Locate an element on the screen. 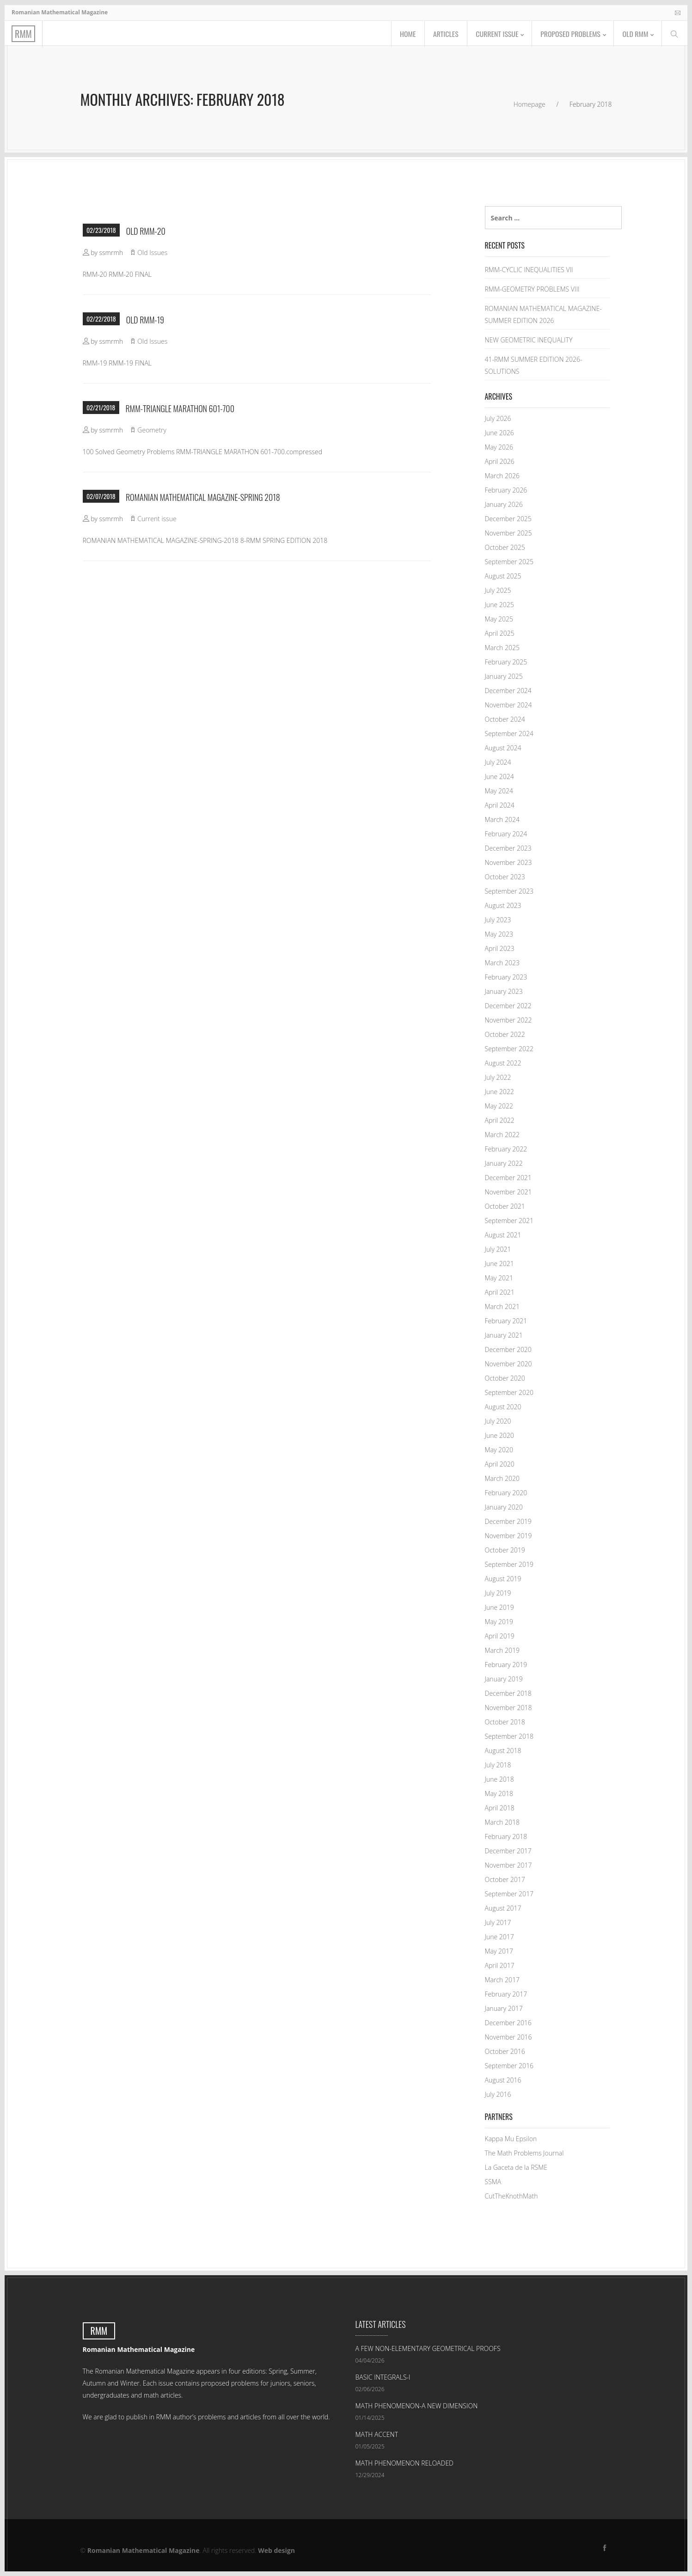 The height and width of the screenshot is (2576, 692). December 2022 is located at coordinates (508, 1005).